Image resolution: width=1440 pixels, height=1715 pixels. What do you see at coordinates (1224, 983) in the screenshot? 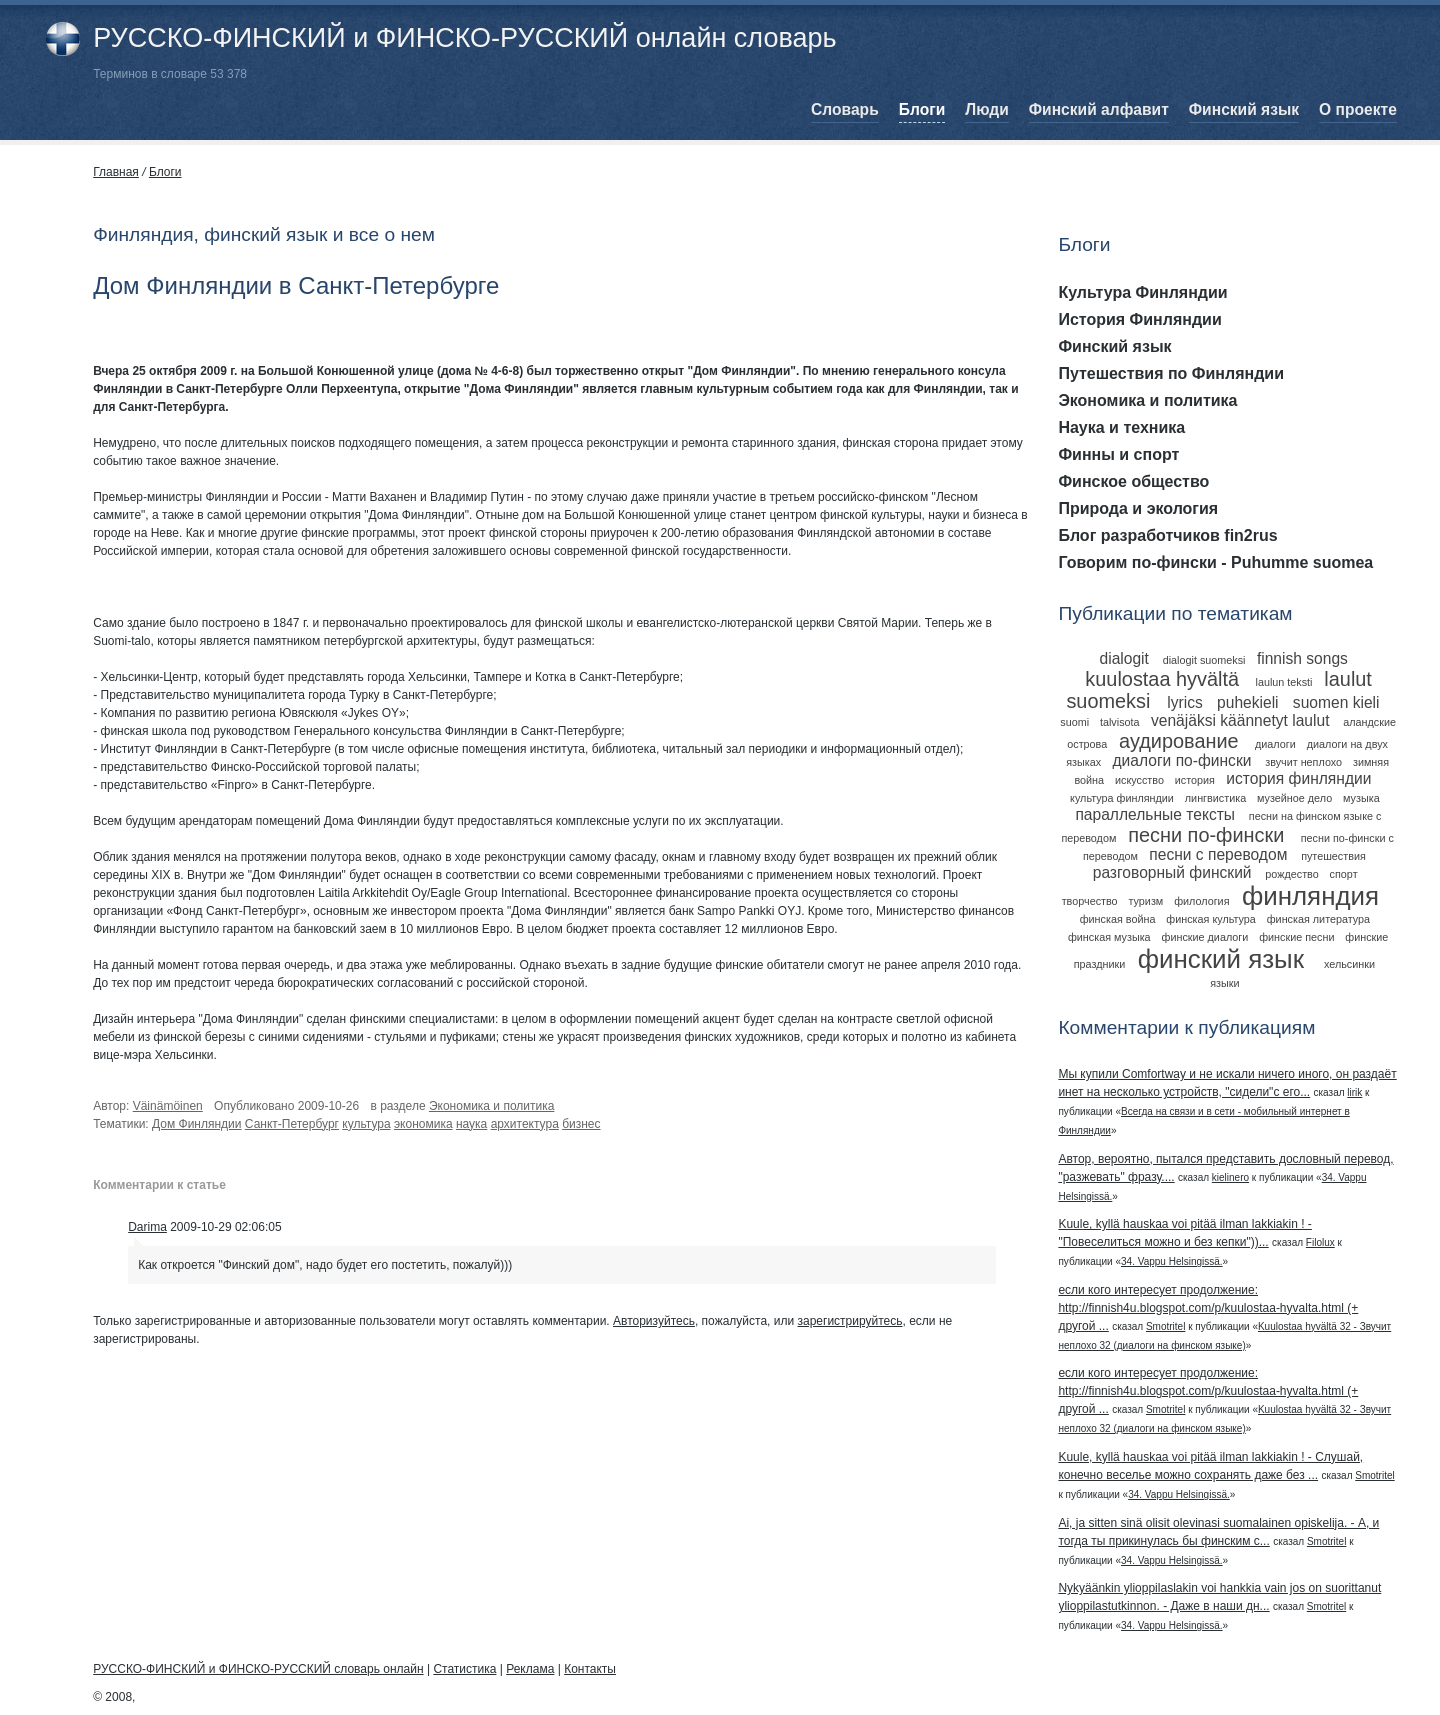
I see `языки` at bounding box center [1224, 983].